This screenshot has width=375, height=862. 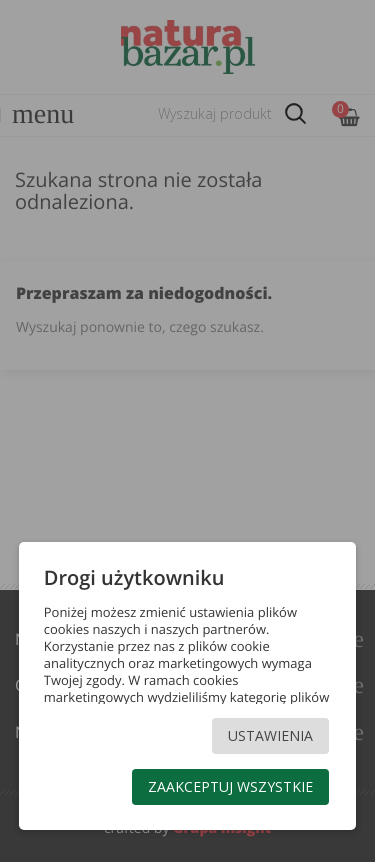 I want to click on Ustawienia, so click(x=270, y=735).